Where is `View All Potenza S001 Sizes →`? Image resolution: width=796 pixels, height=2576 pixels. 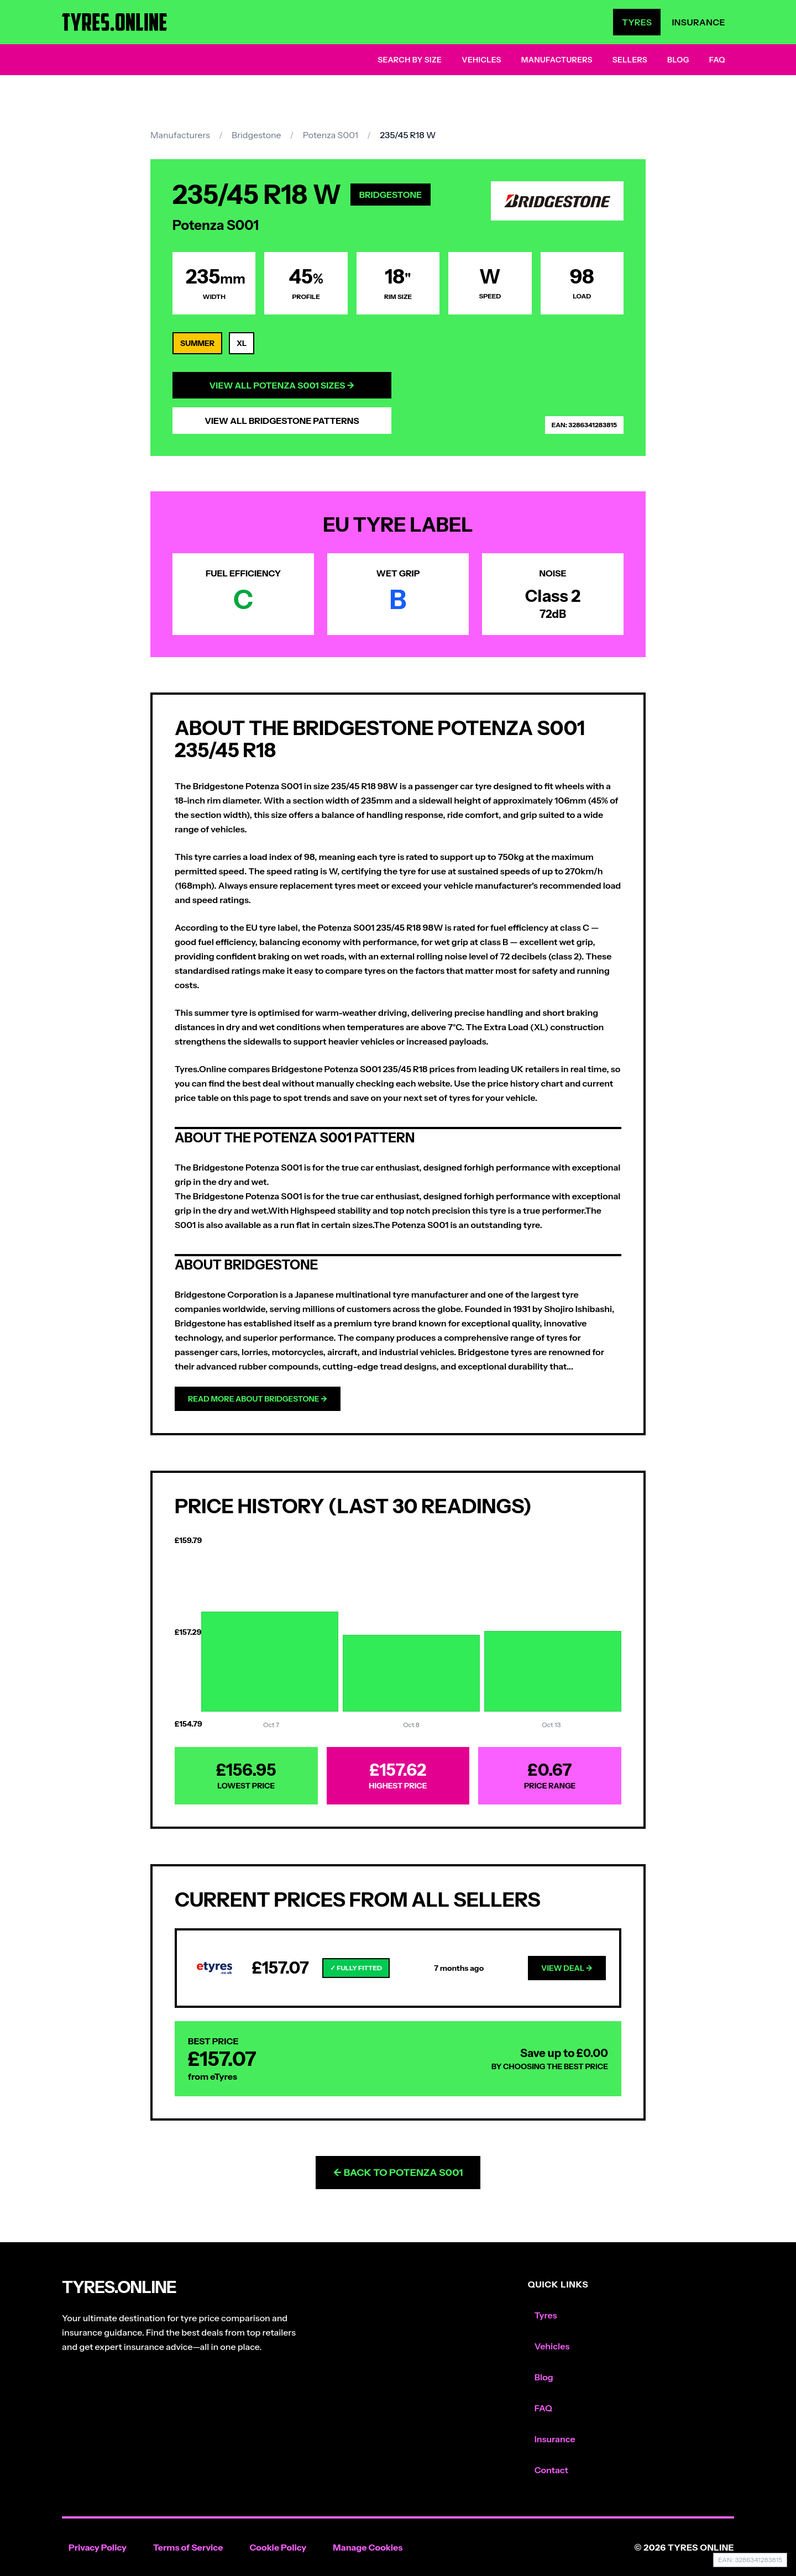
View All Potenza S001 Sizes → is located at coordinates (282, 385).